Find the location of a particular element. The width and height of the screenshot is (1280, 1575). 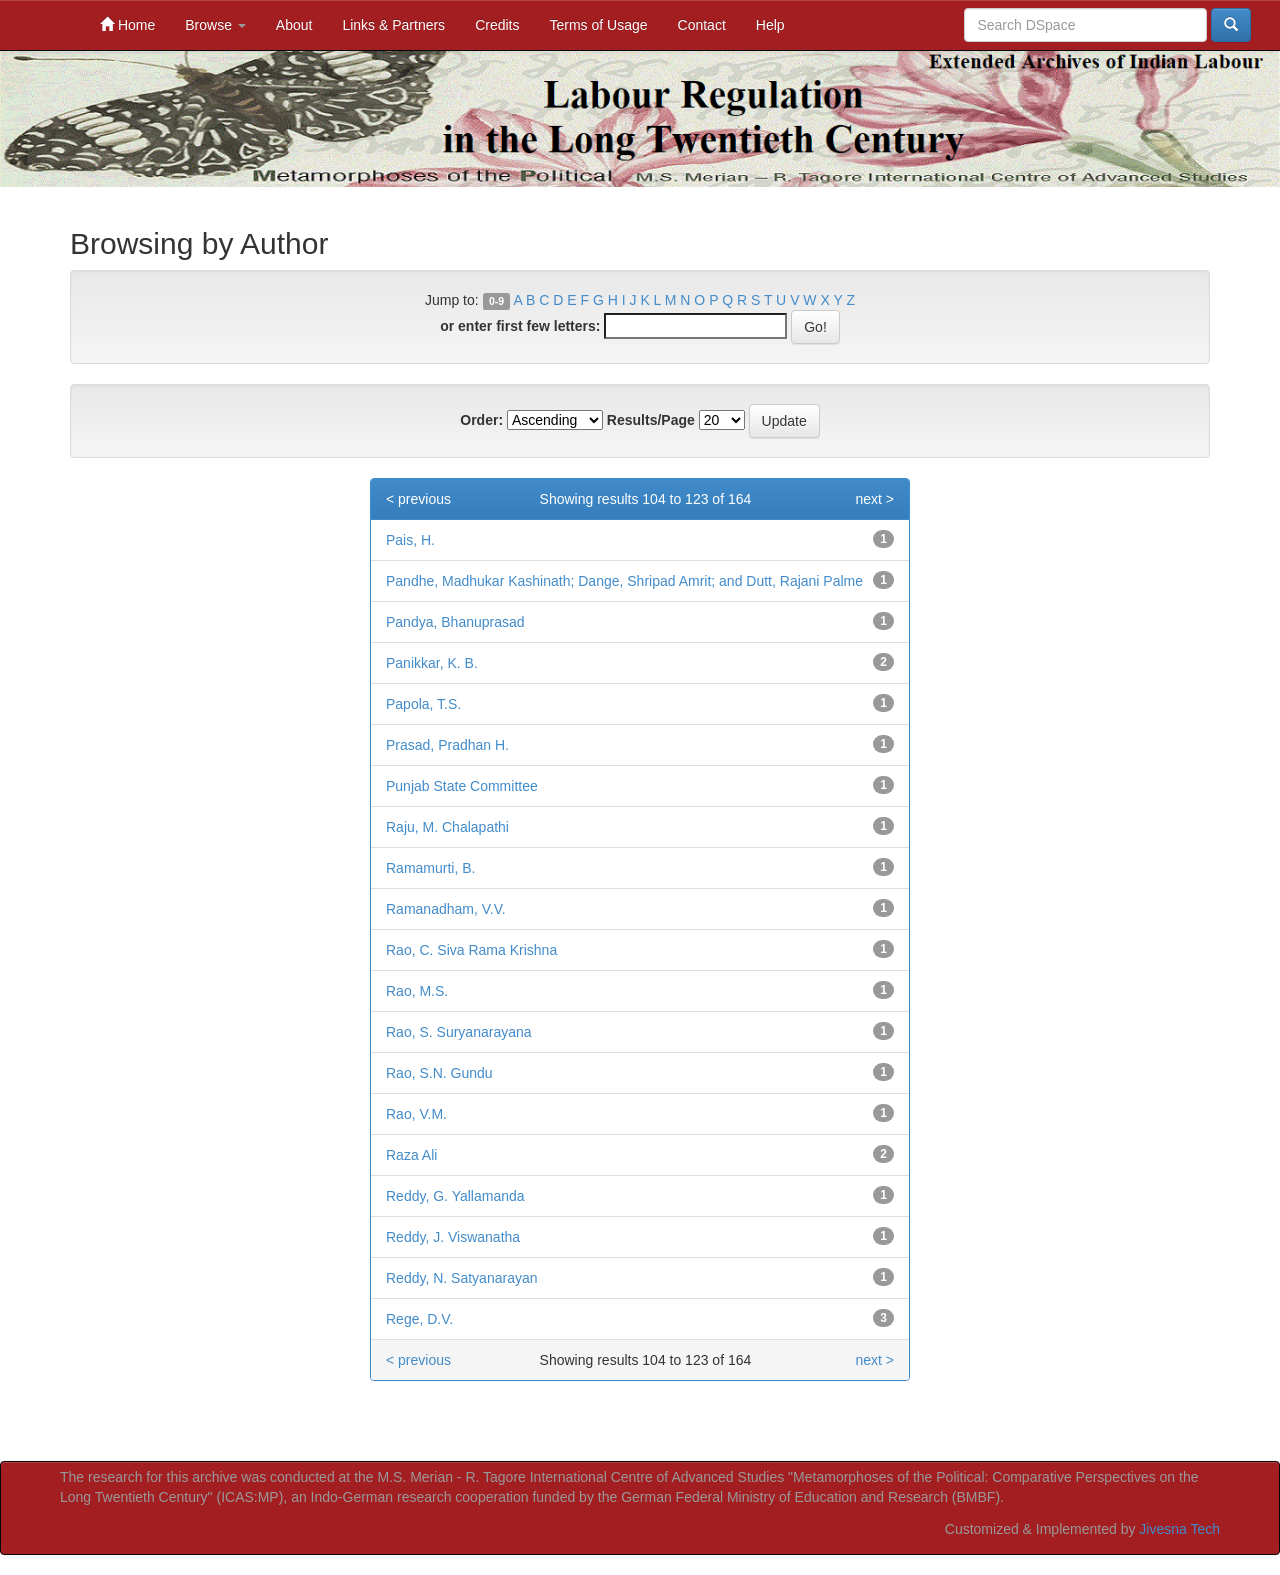

Pandhe, Madhukar Kashinath; Dange, Shripad Amrit; and Dutt, Rajani Palme is located at coordinates (624, 581).